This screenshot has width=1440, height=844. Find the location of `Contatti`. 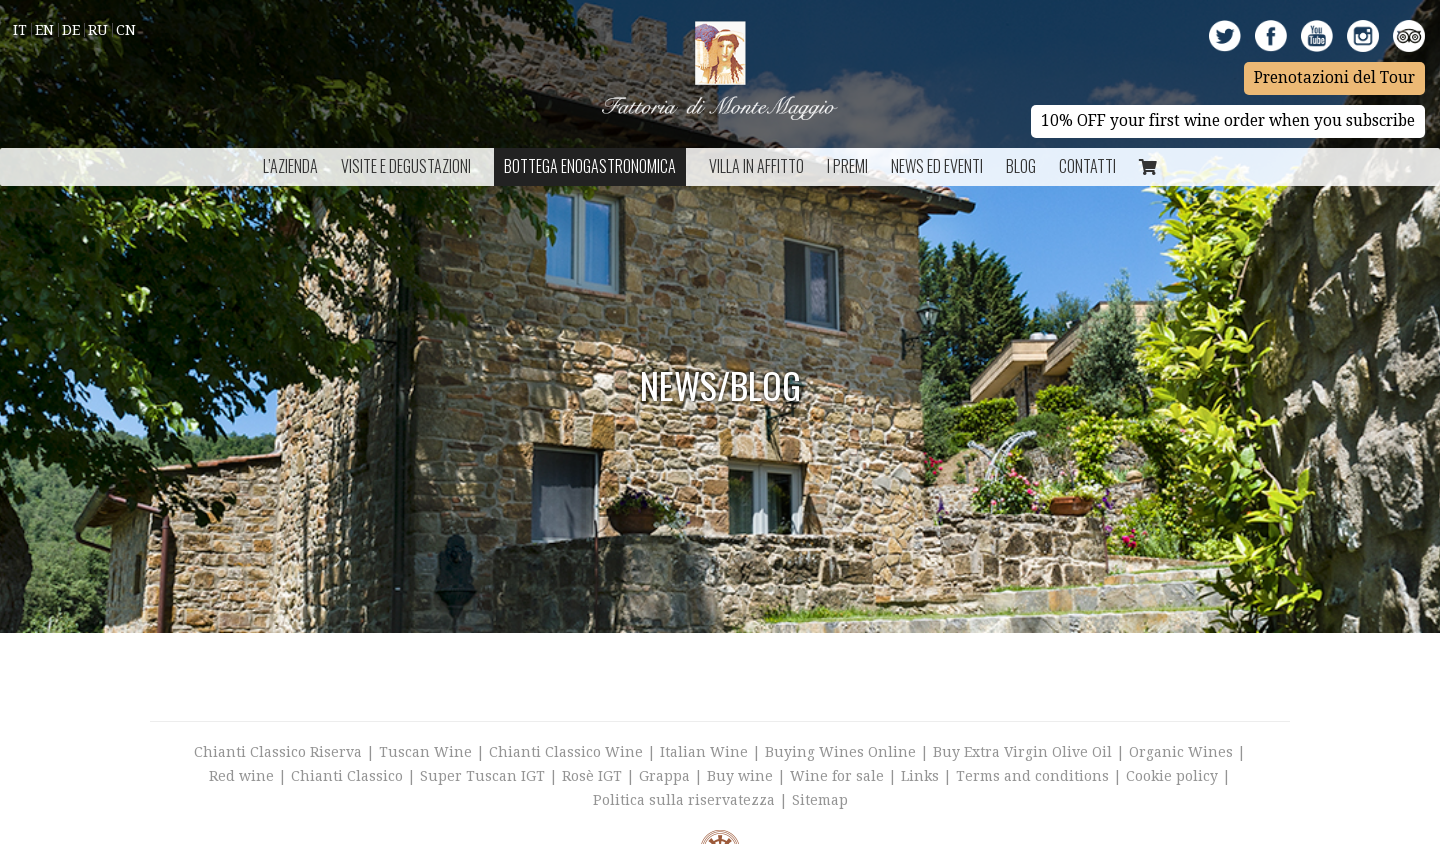

Contatti is located at coordinates (1087, 166).